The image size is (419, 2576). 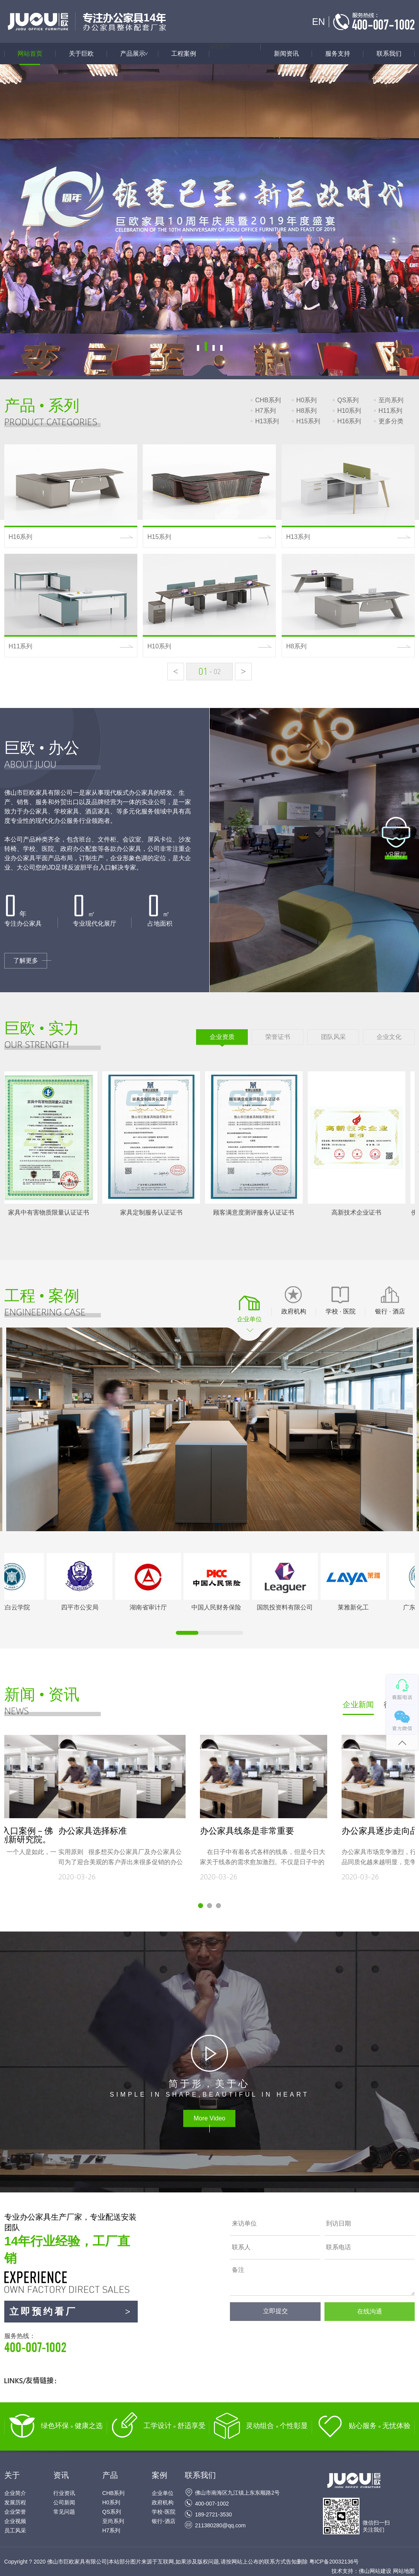 I want to click on 行业资讯, so click(x=64, y=2493).